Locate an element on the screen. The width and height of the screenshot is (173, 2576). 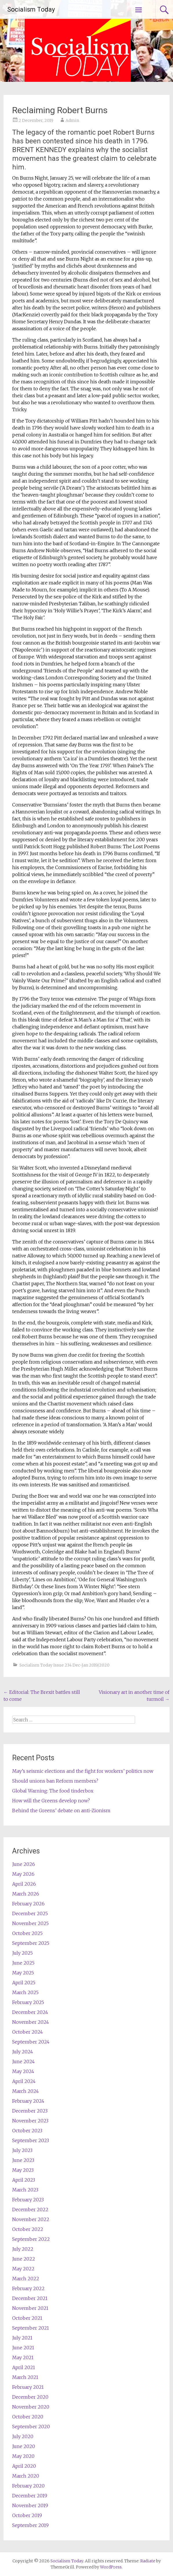
September 2024 is located at coordinates (31, 2042).